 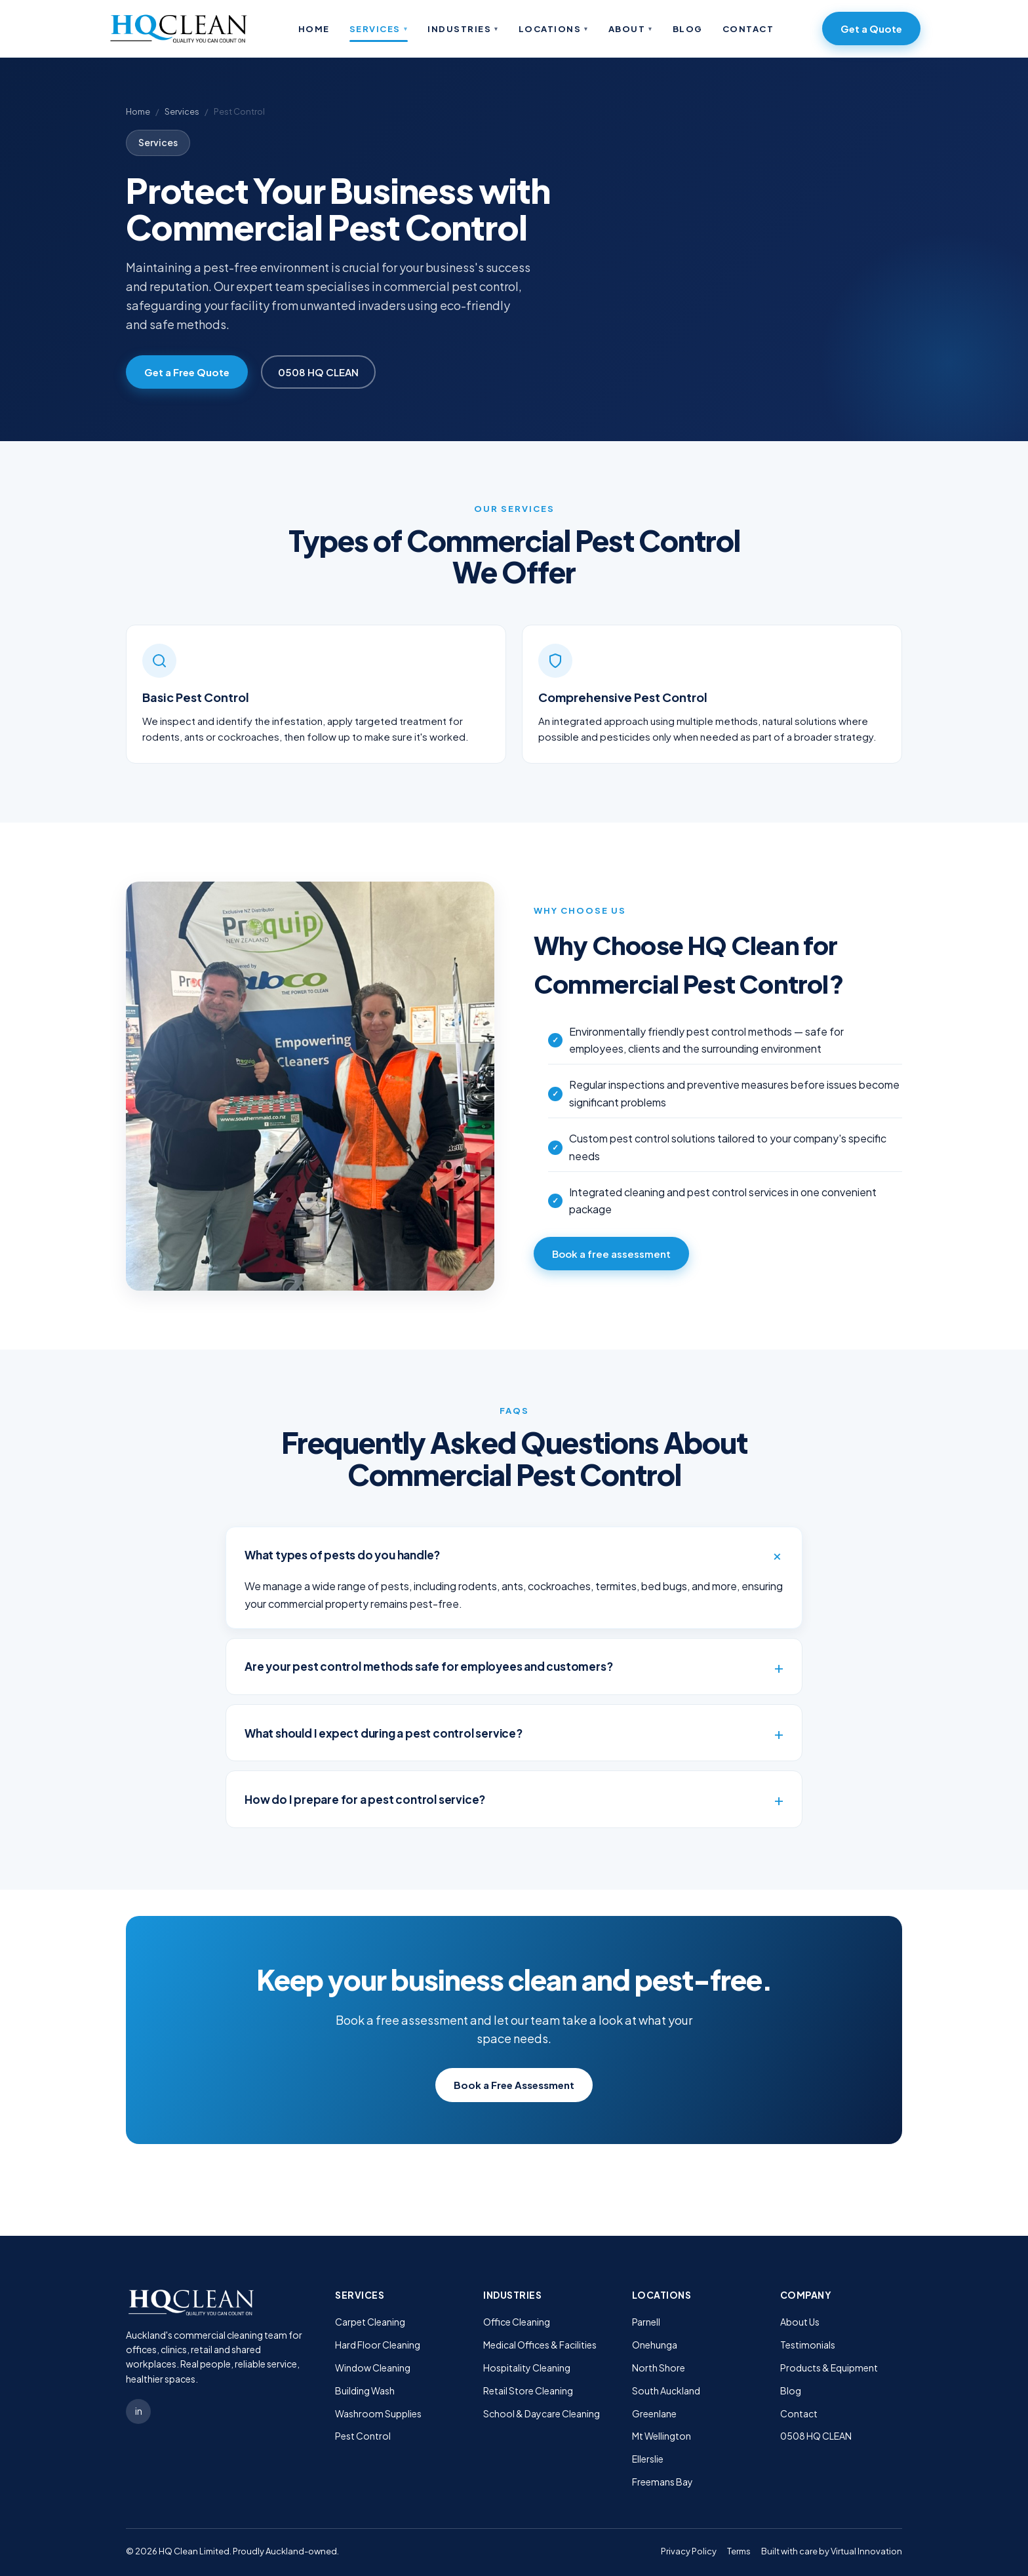 What do you see at coordinates (378, 29) in the screenshot?
I see `Services` at bounding box center [378, 29].